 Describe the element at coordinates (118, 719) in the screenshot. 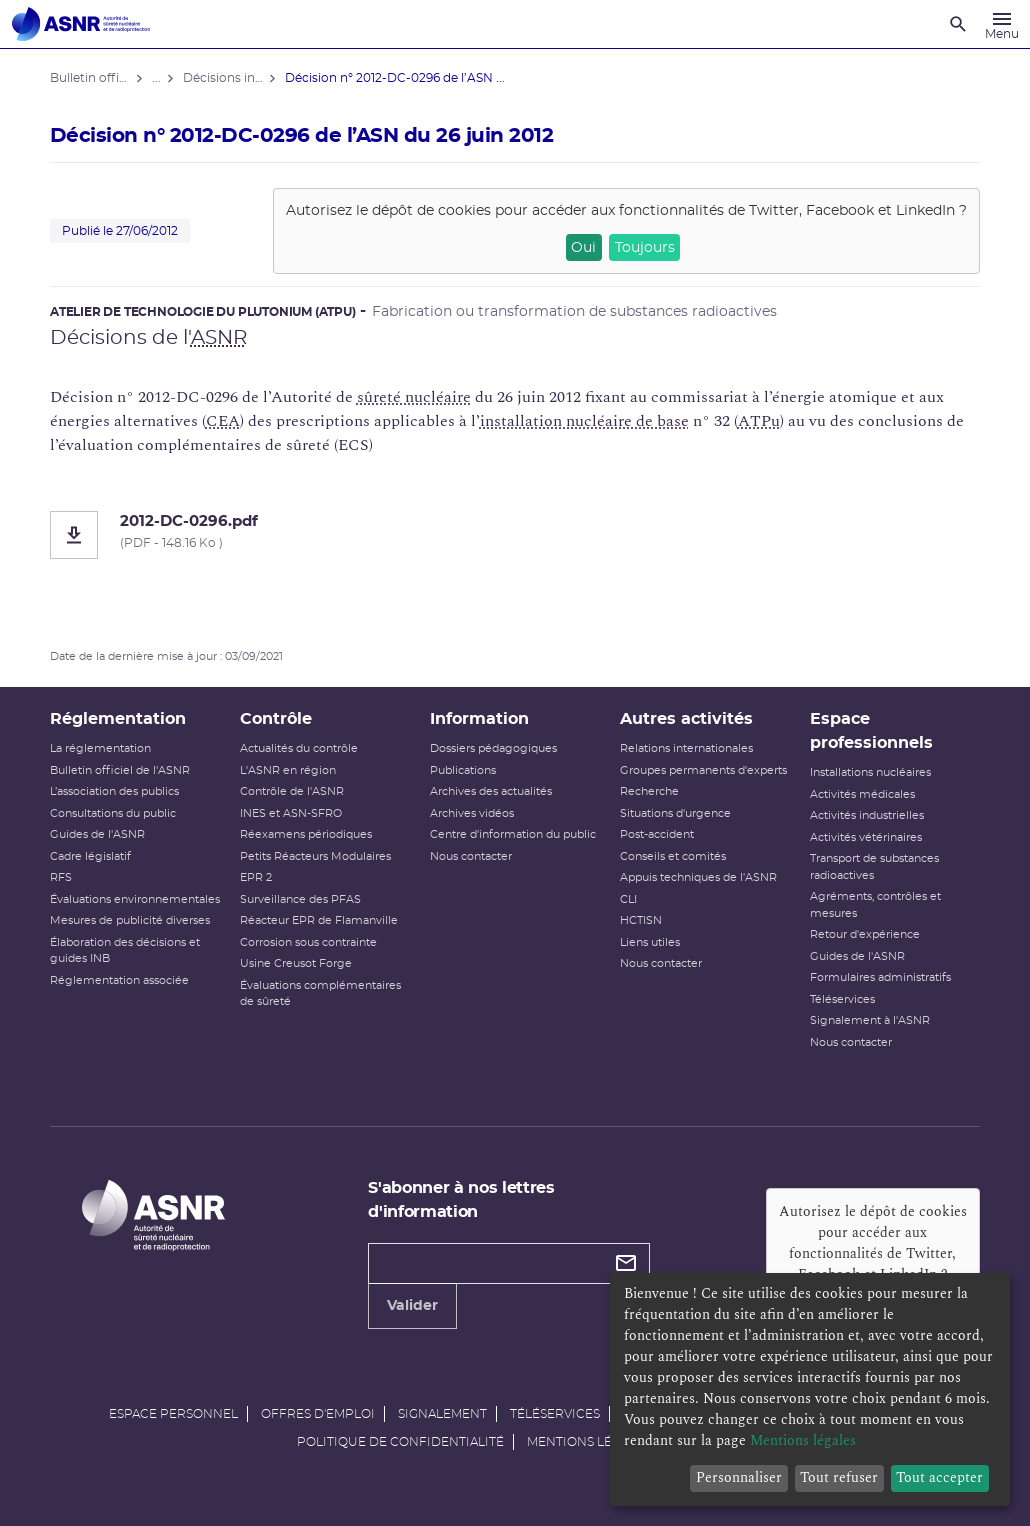

I see `Réglementation` at that location.